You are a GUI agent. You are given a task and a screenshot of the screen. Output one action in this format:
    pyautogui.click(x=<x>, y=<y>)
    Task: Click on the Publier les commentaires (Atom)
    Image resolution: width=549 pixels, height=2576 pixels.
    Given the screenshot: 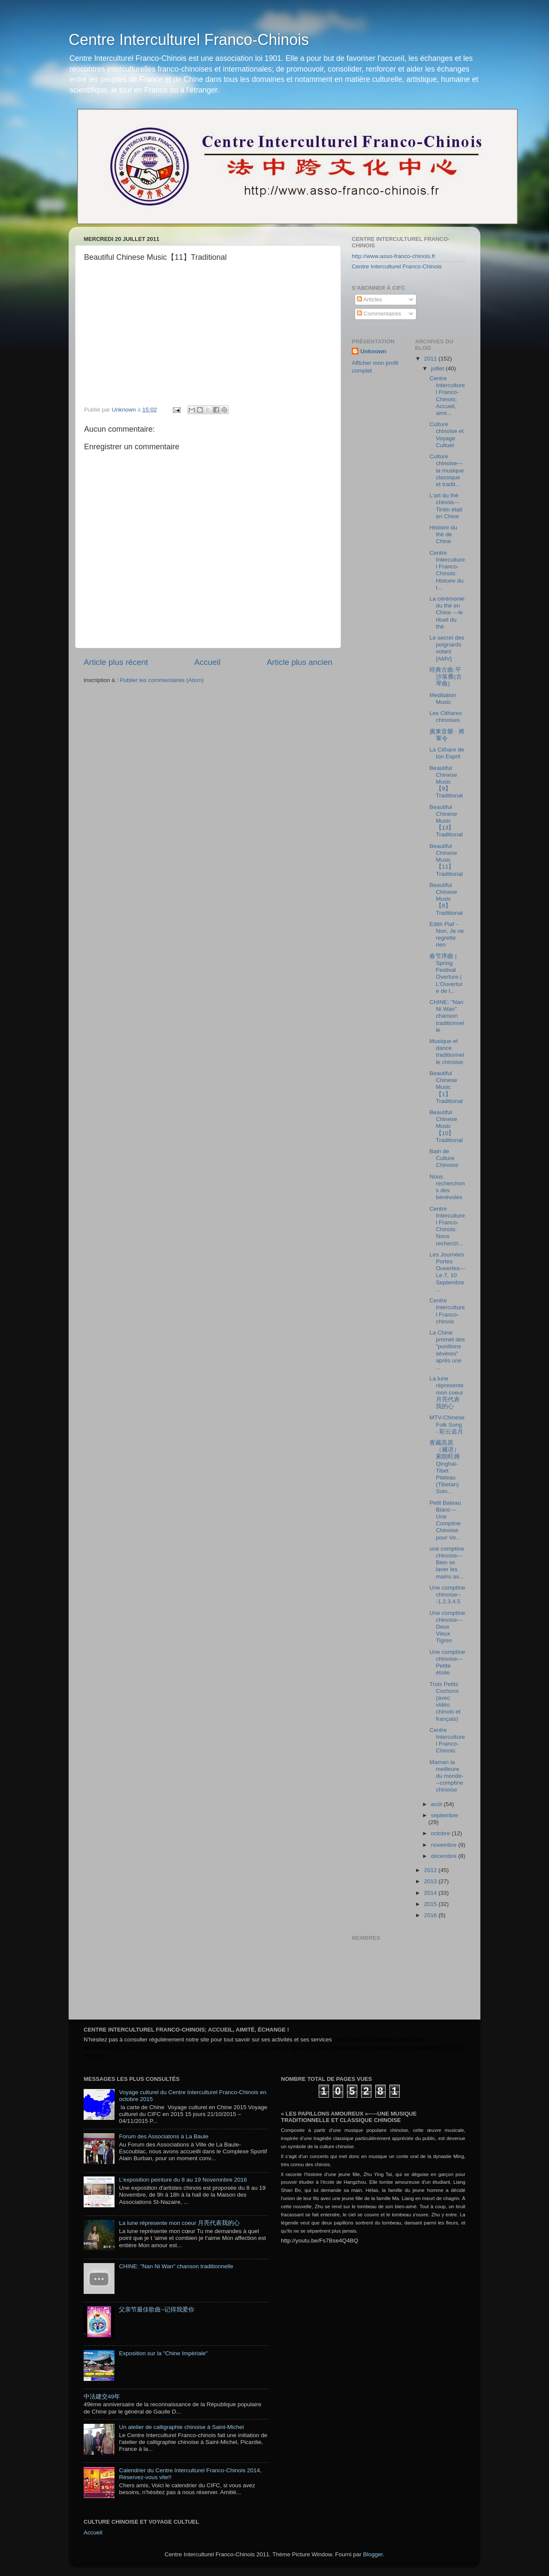 What is the action you would take?
    pyautogui.click(x=162, y=680)
    